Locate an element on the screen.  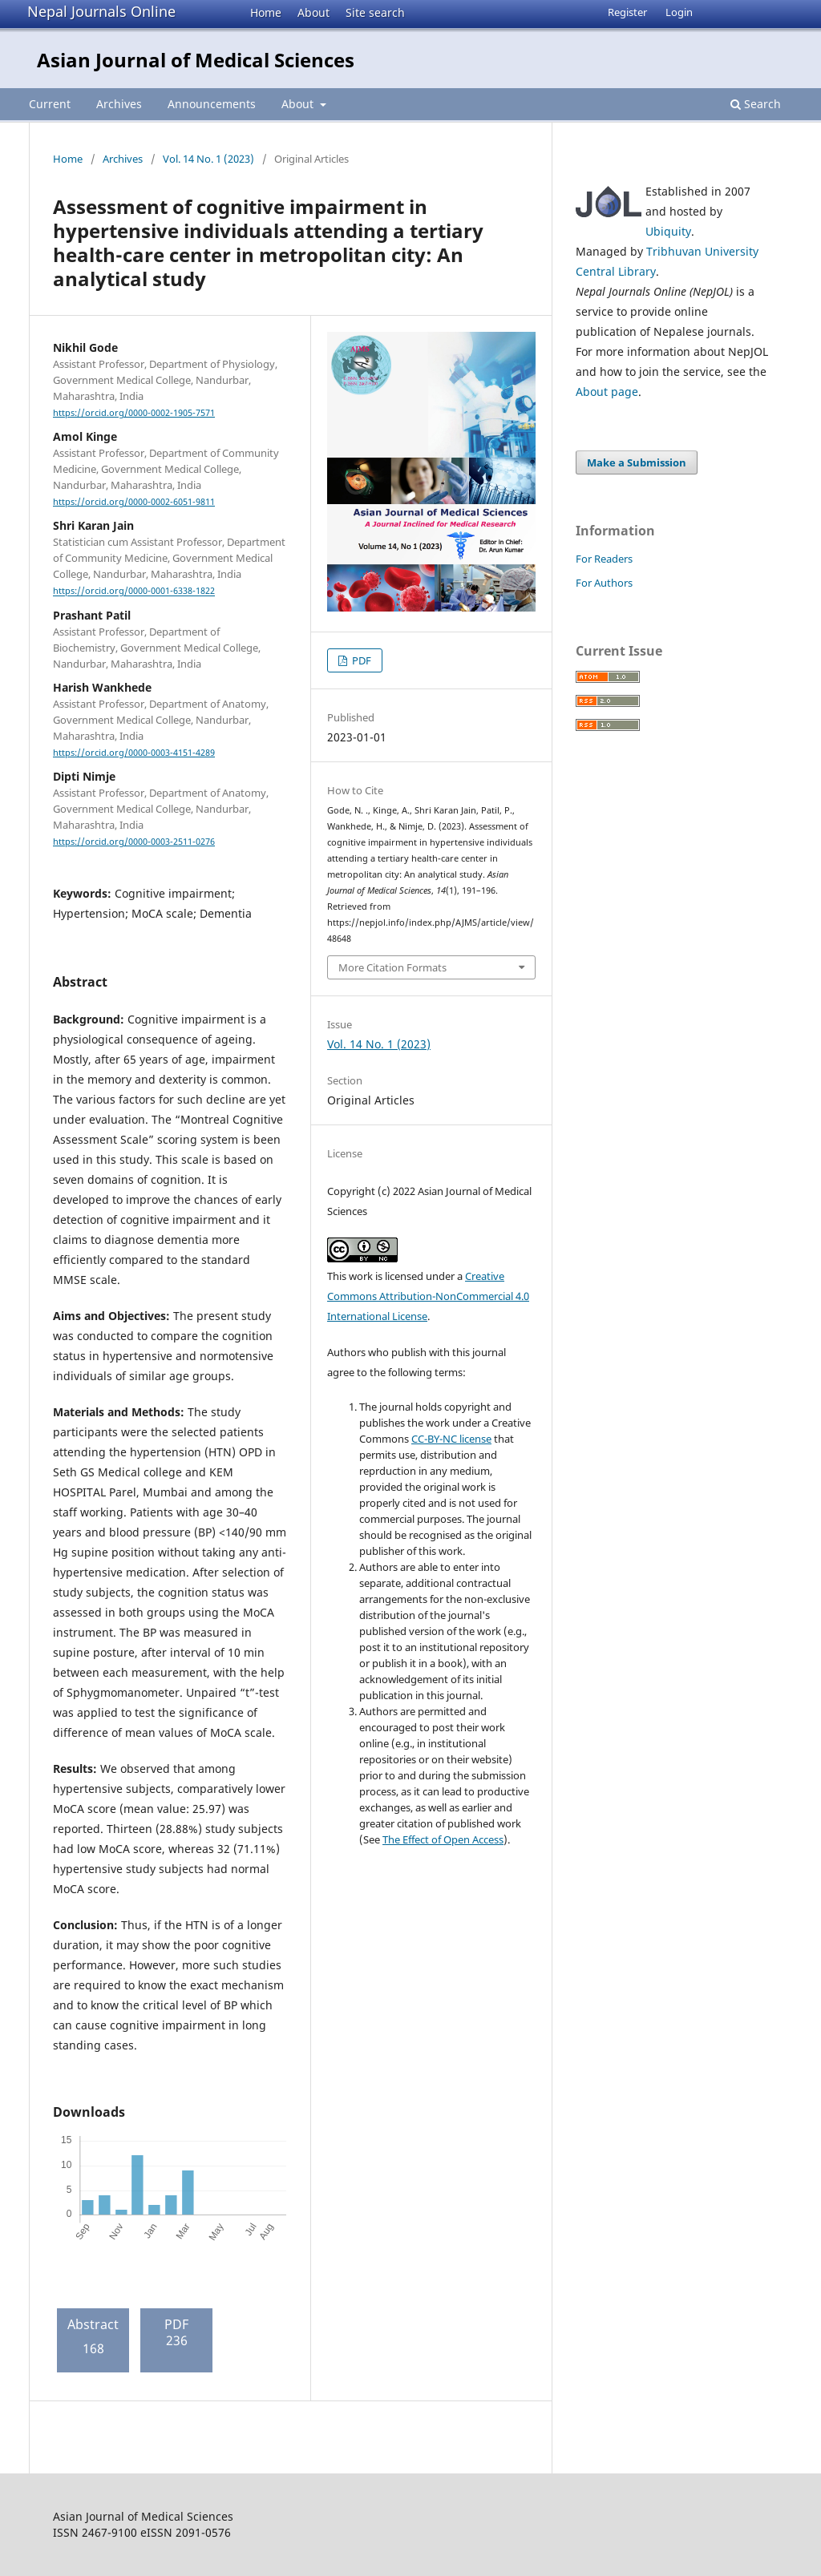
Nepal Journals Online is located at coordinates (101, 11).